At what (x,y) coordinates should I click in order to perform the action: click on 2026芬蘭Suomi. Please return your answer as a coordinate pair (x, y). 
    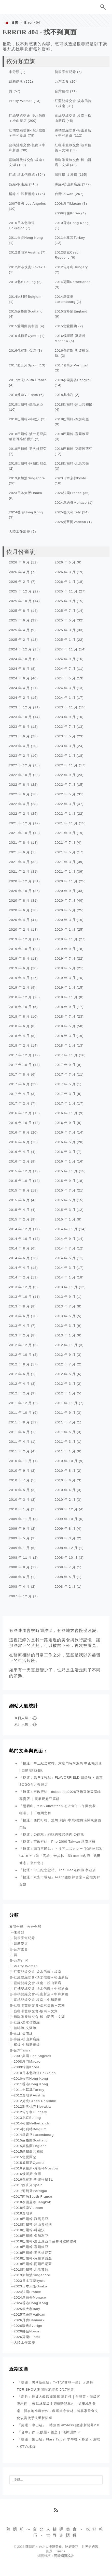
    Looking at the image, I should click on (27, 2337).